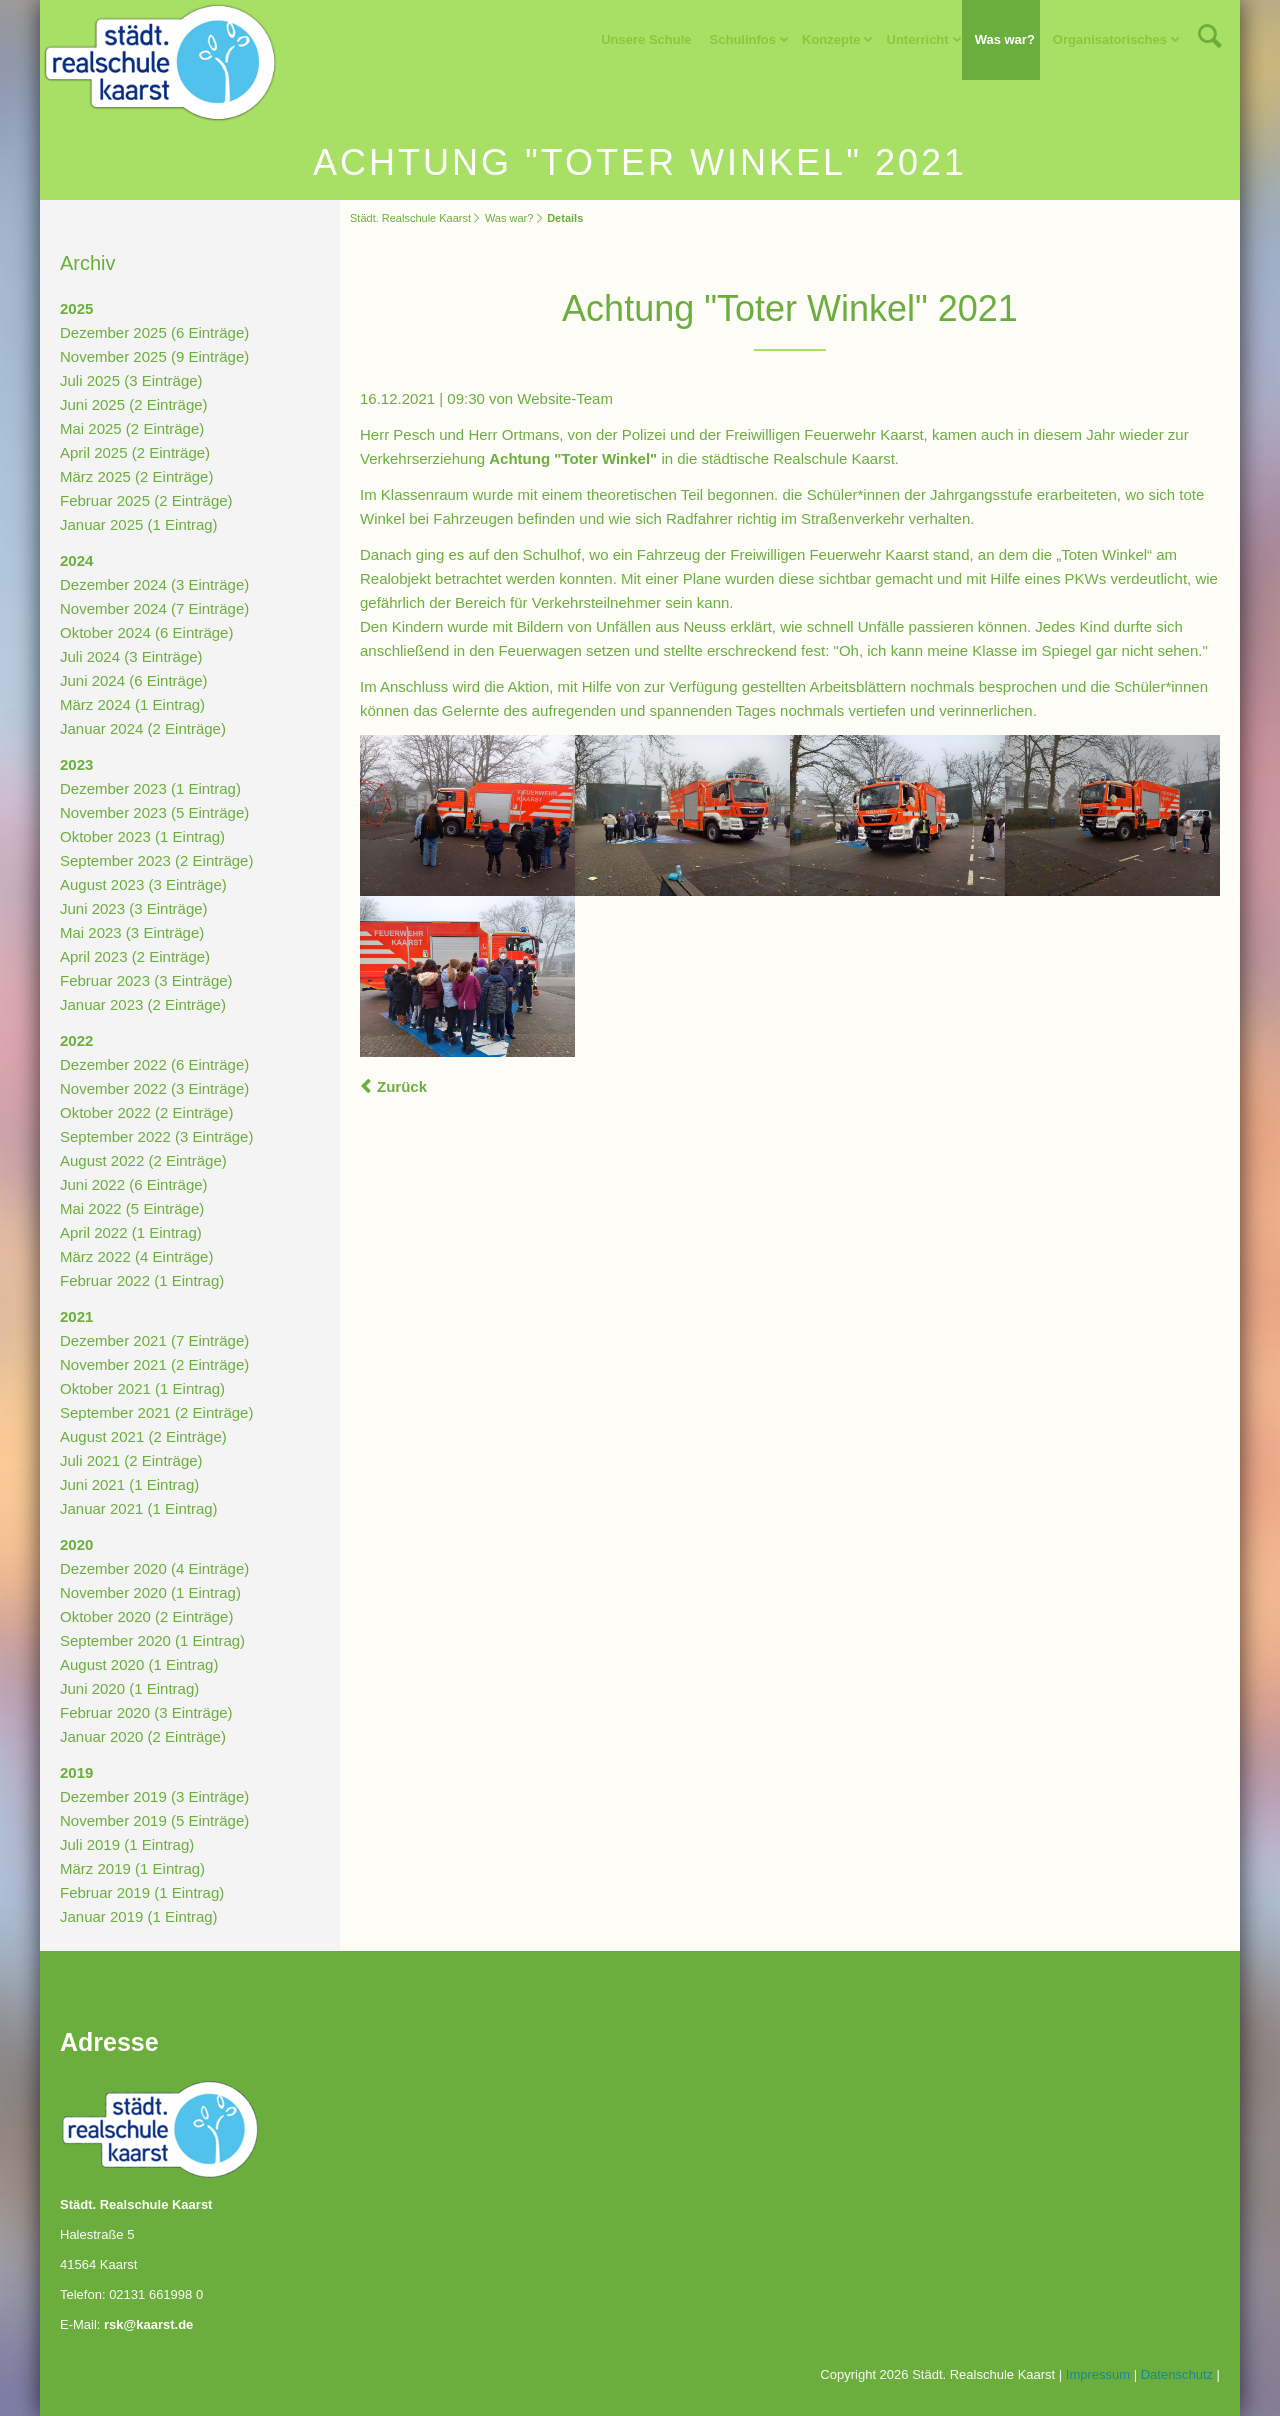 Image resolution: width=1280 pixels, height=2416 pixels. What do you see at coordinates (146, 1112) in the screenshot?
I see `Oktober 2022 (2 Einträge)` at bounding box center [146, 1112].